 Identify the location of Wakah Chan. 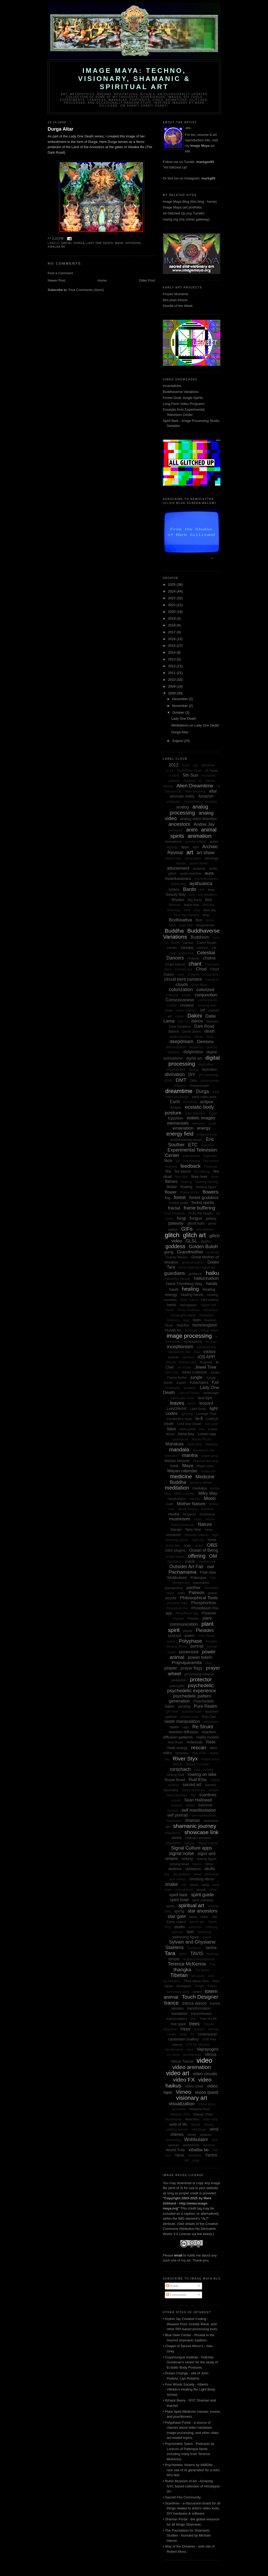
(203, 2114).